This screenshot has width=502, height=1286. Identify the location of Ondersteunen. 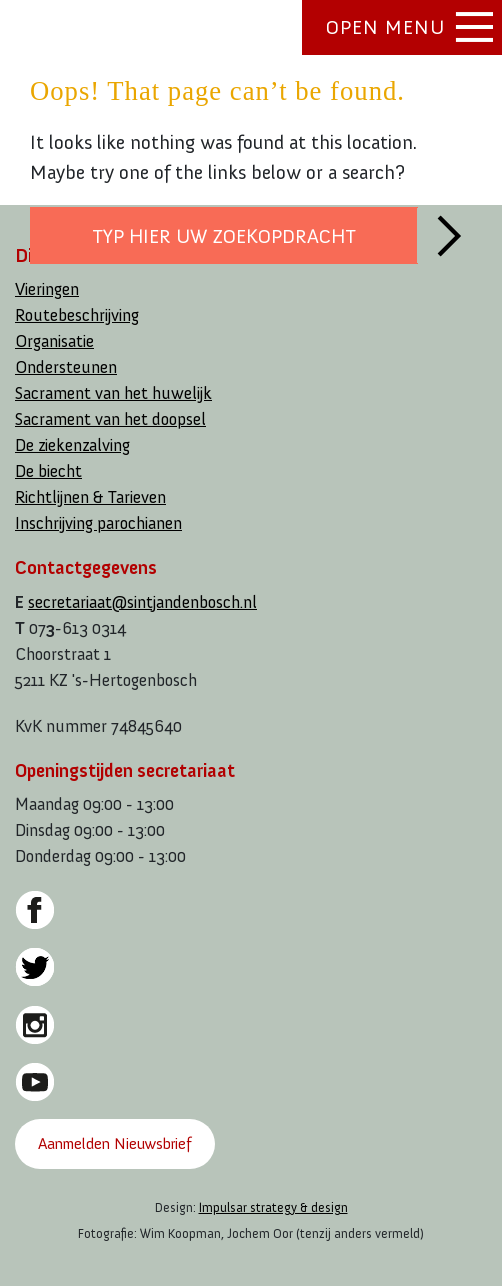
(66, 367).